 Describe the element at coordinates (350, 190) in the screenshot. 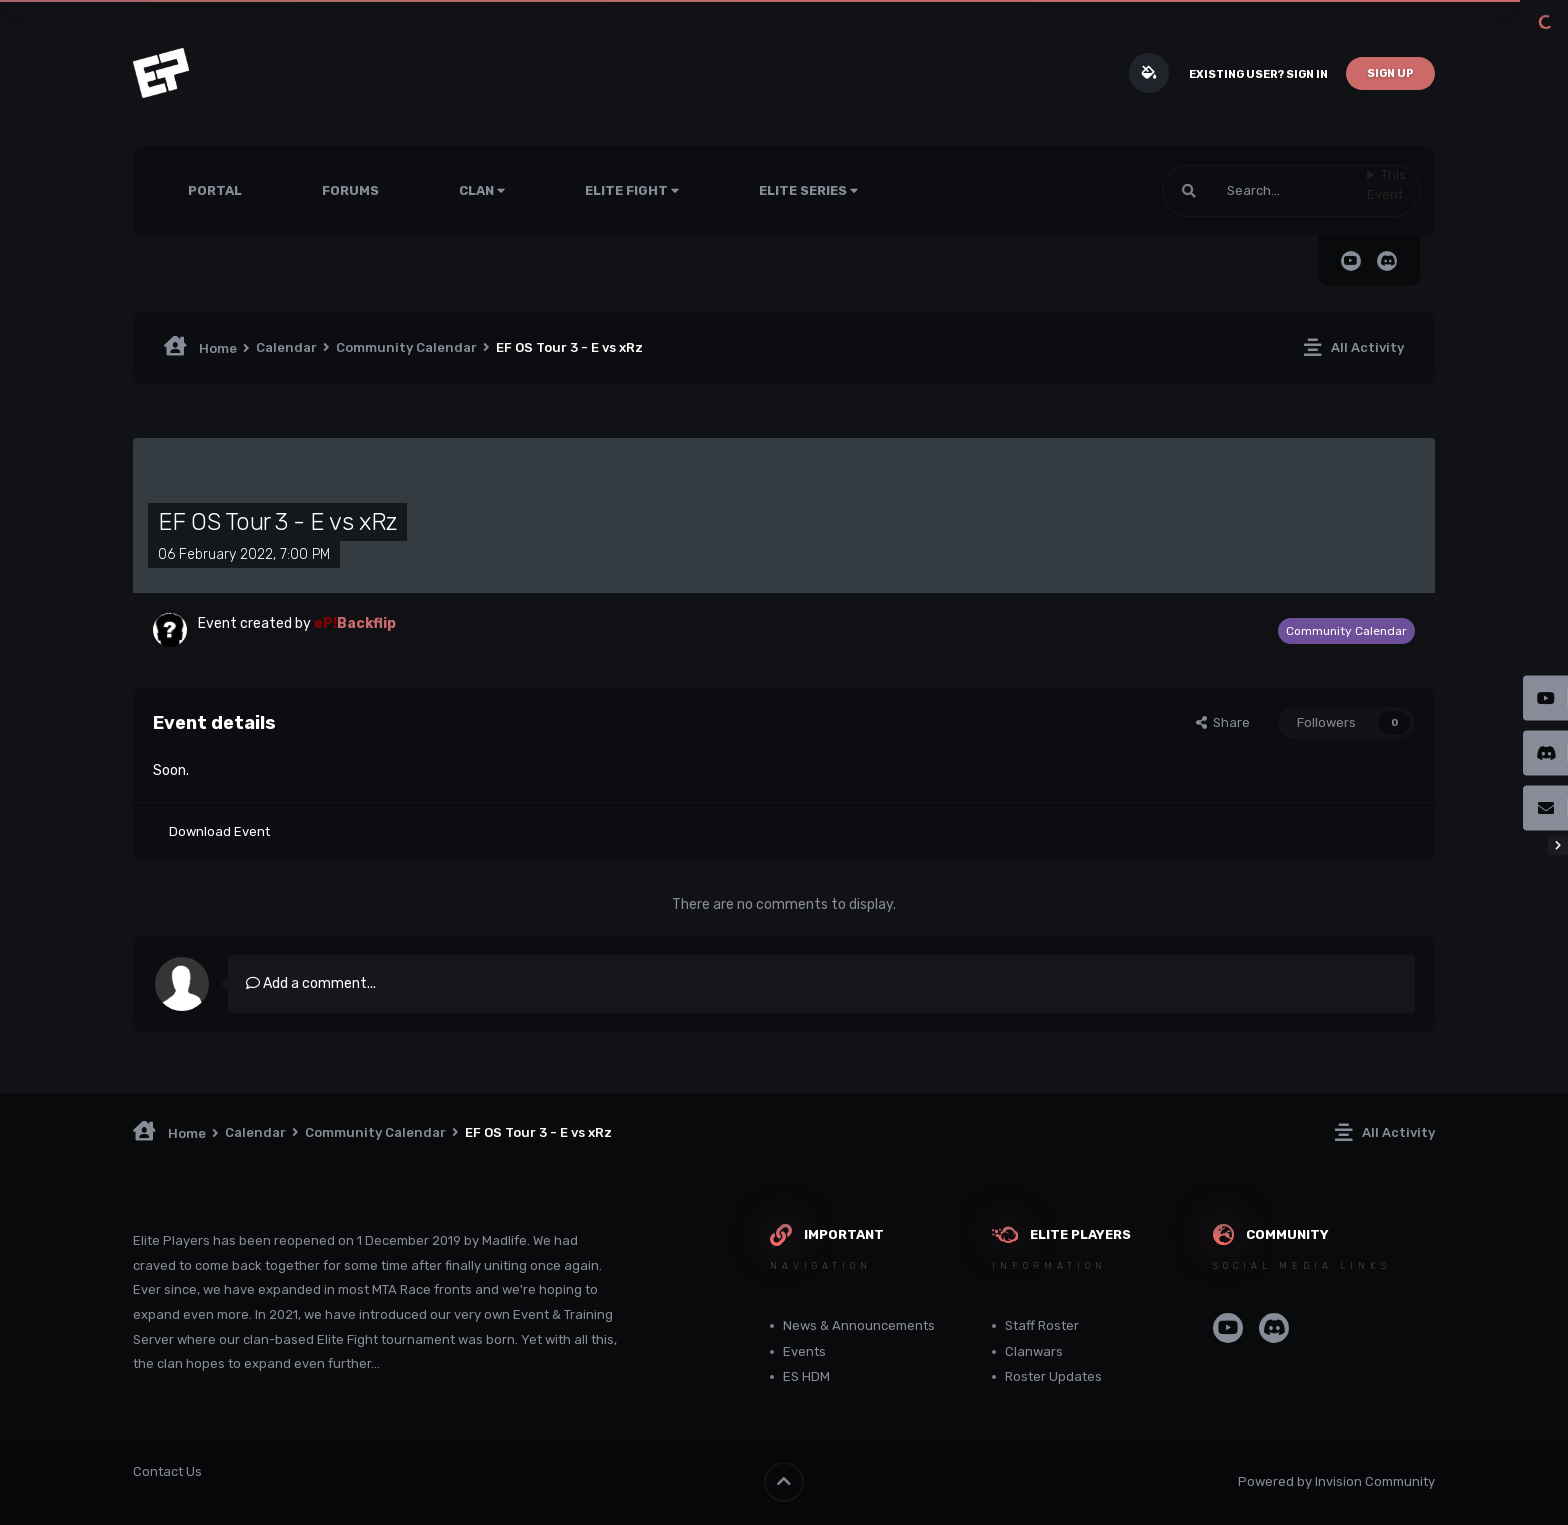

I see `Forums` at that location.